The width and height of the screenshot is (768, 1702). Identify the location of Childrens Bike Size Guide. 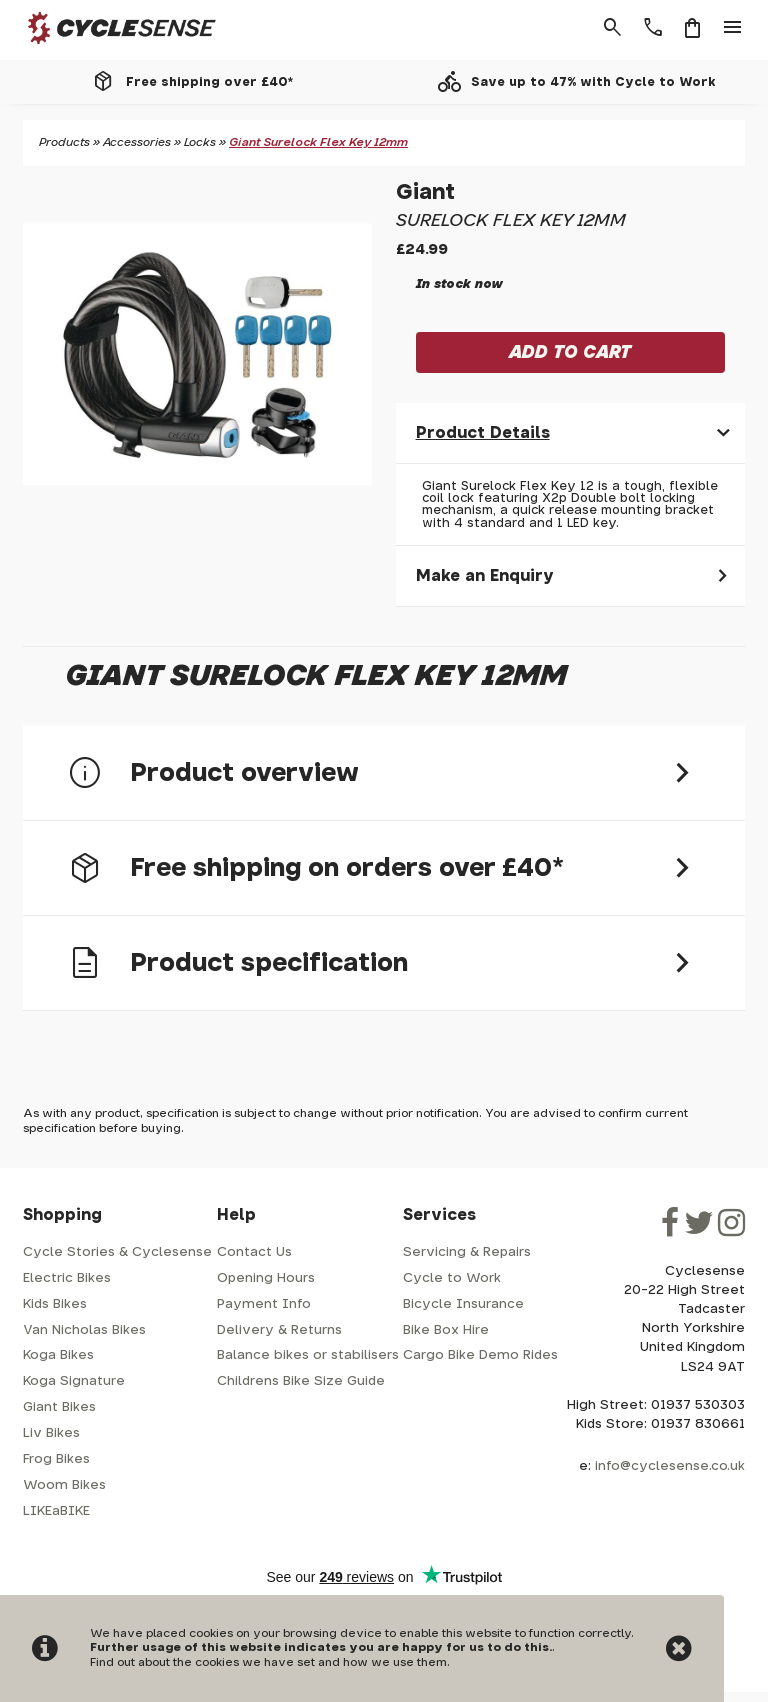
(301, 1381).